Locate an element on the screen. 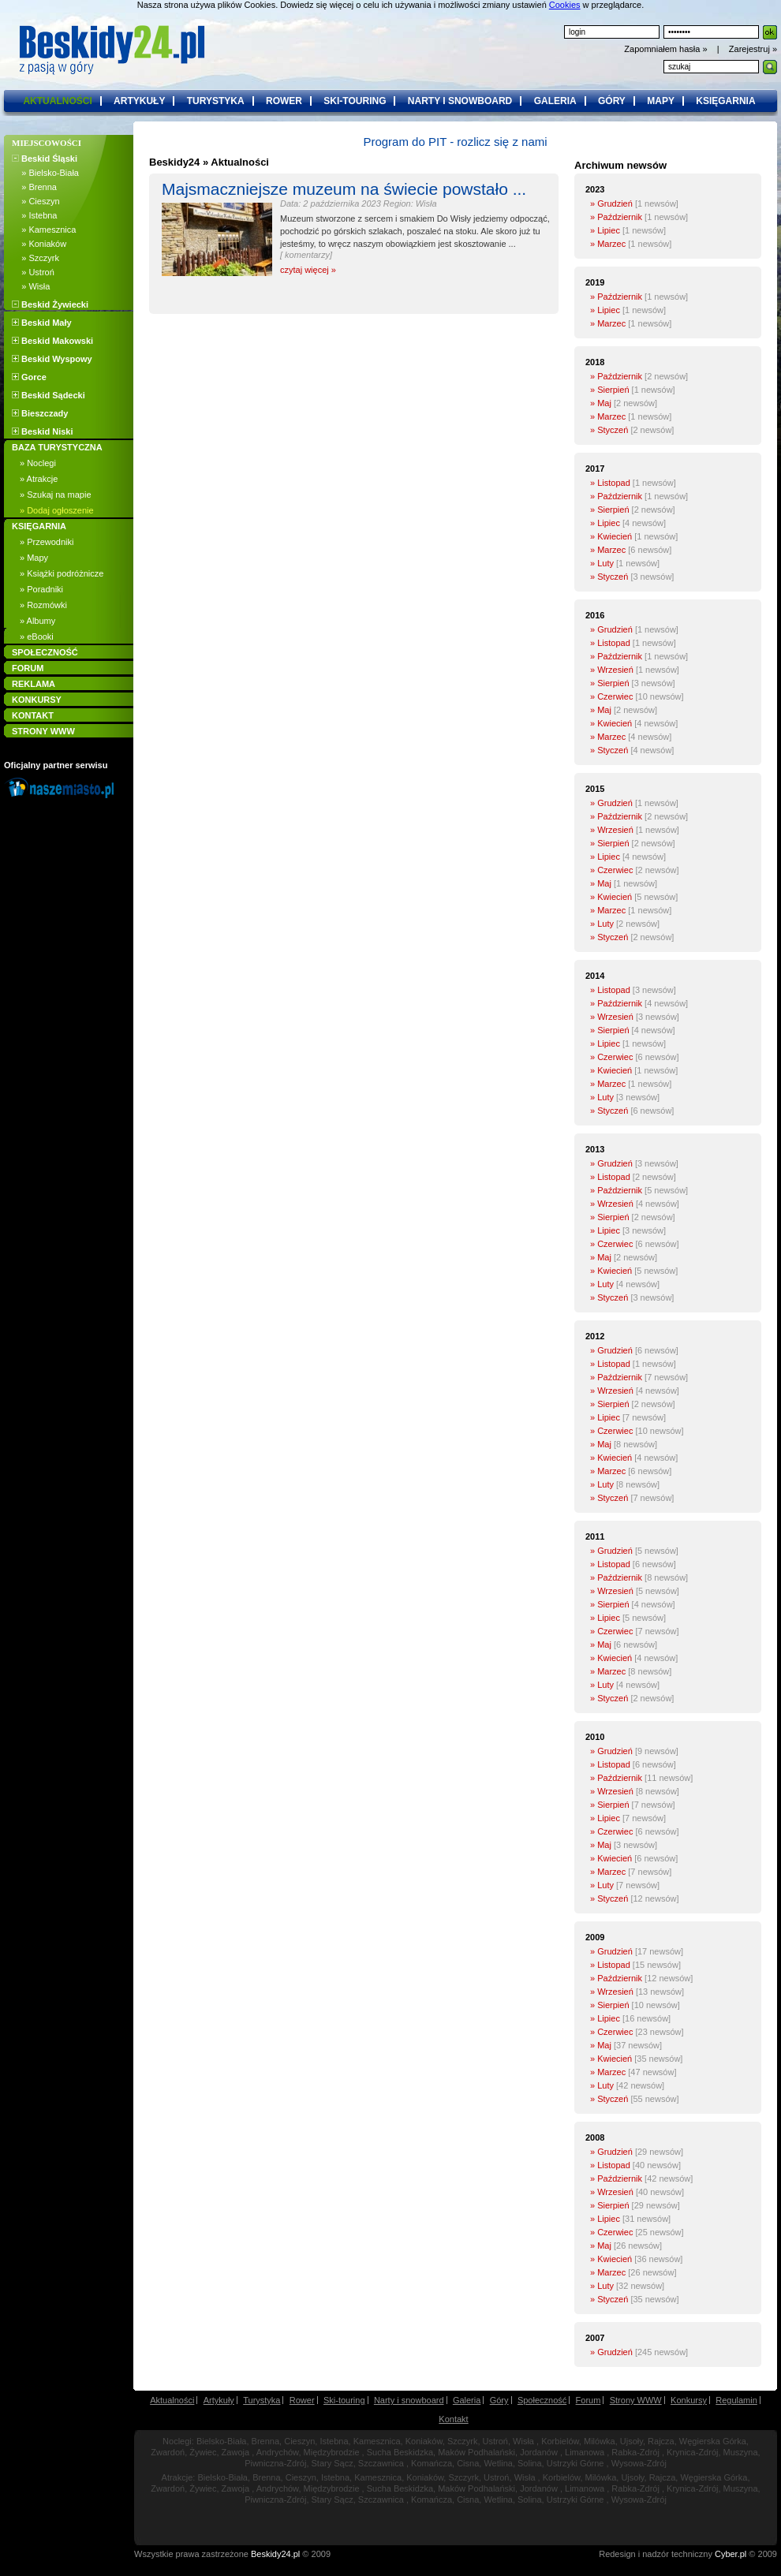 The width and height of the screenshot is (781, 2576). » Maj is located at coordinates (600, 403).